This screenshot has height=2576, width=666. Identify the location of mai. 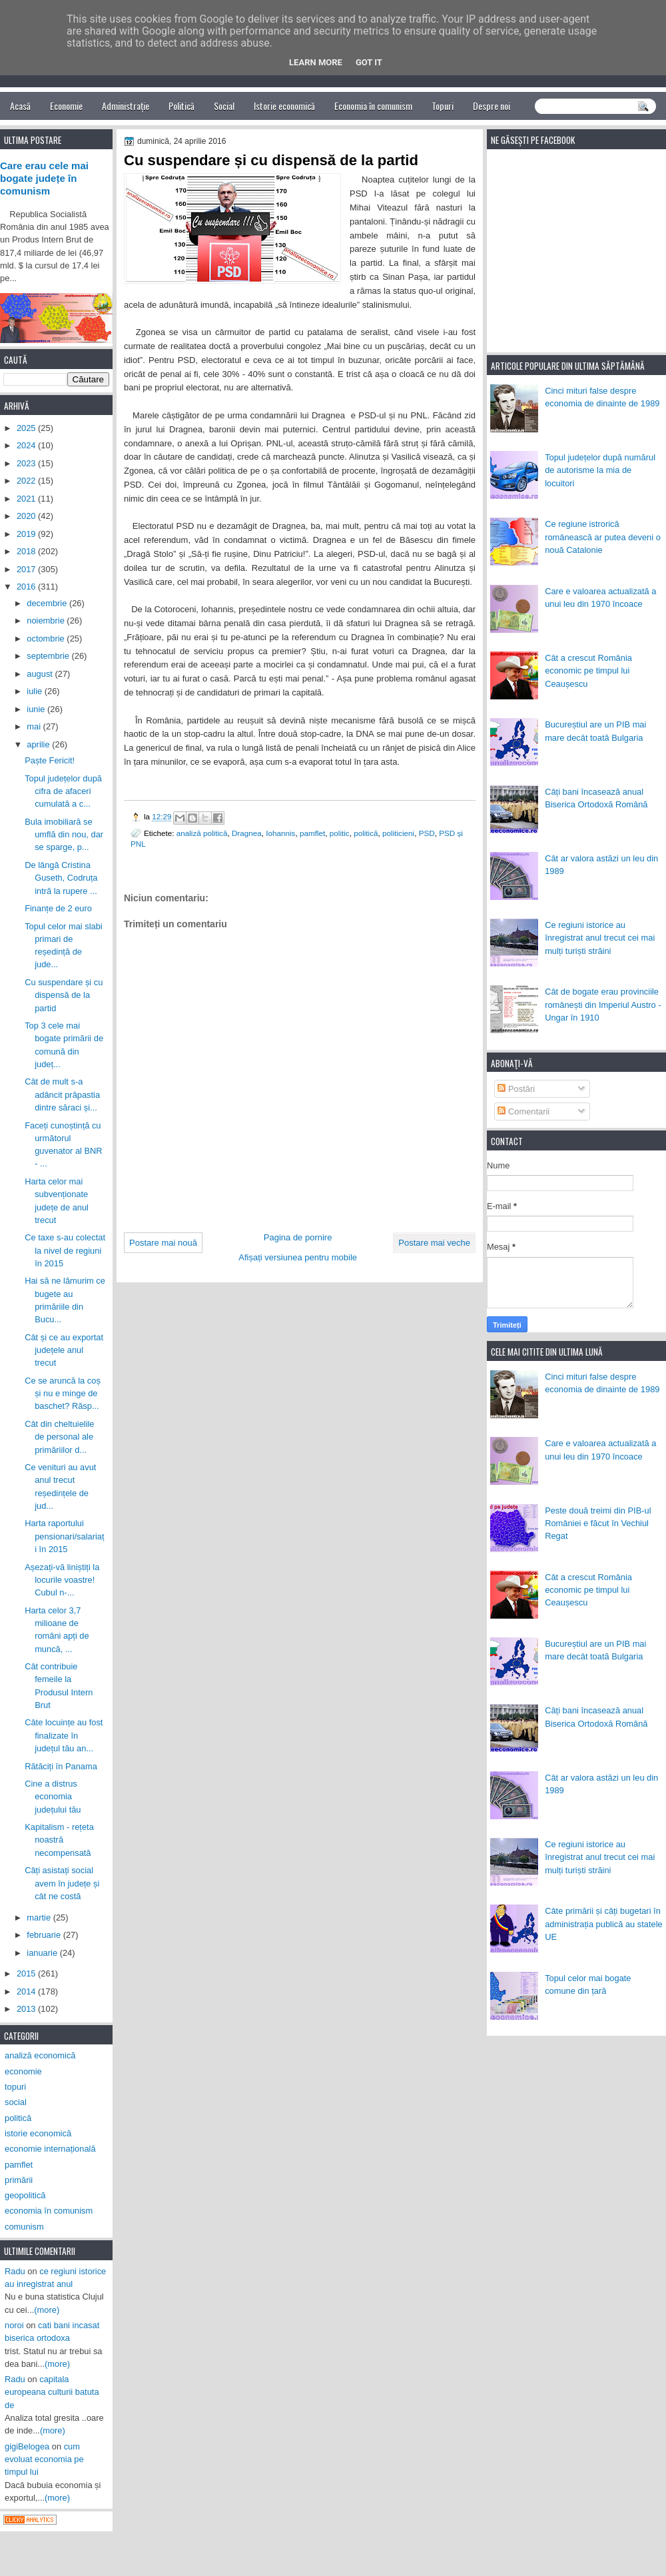
(35, 726).